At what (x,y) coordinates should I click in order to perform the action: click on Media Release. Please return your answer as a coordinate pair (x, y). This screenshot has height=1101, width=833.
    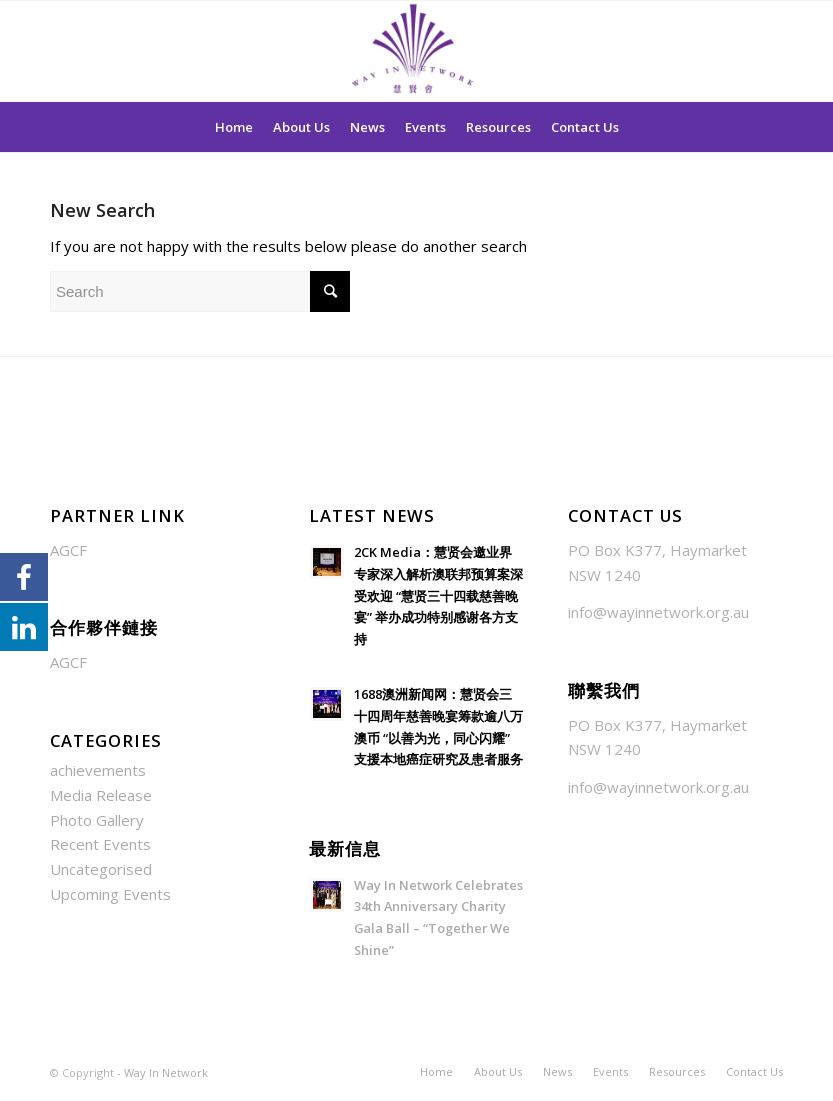
    Looking at the image, I should click on (101, 795).